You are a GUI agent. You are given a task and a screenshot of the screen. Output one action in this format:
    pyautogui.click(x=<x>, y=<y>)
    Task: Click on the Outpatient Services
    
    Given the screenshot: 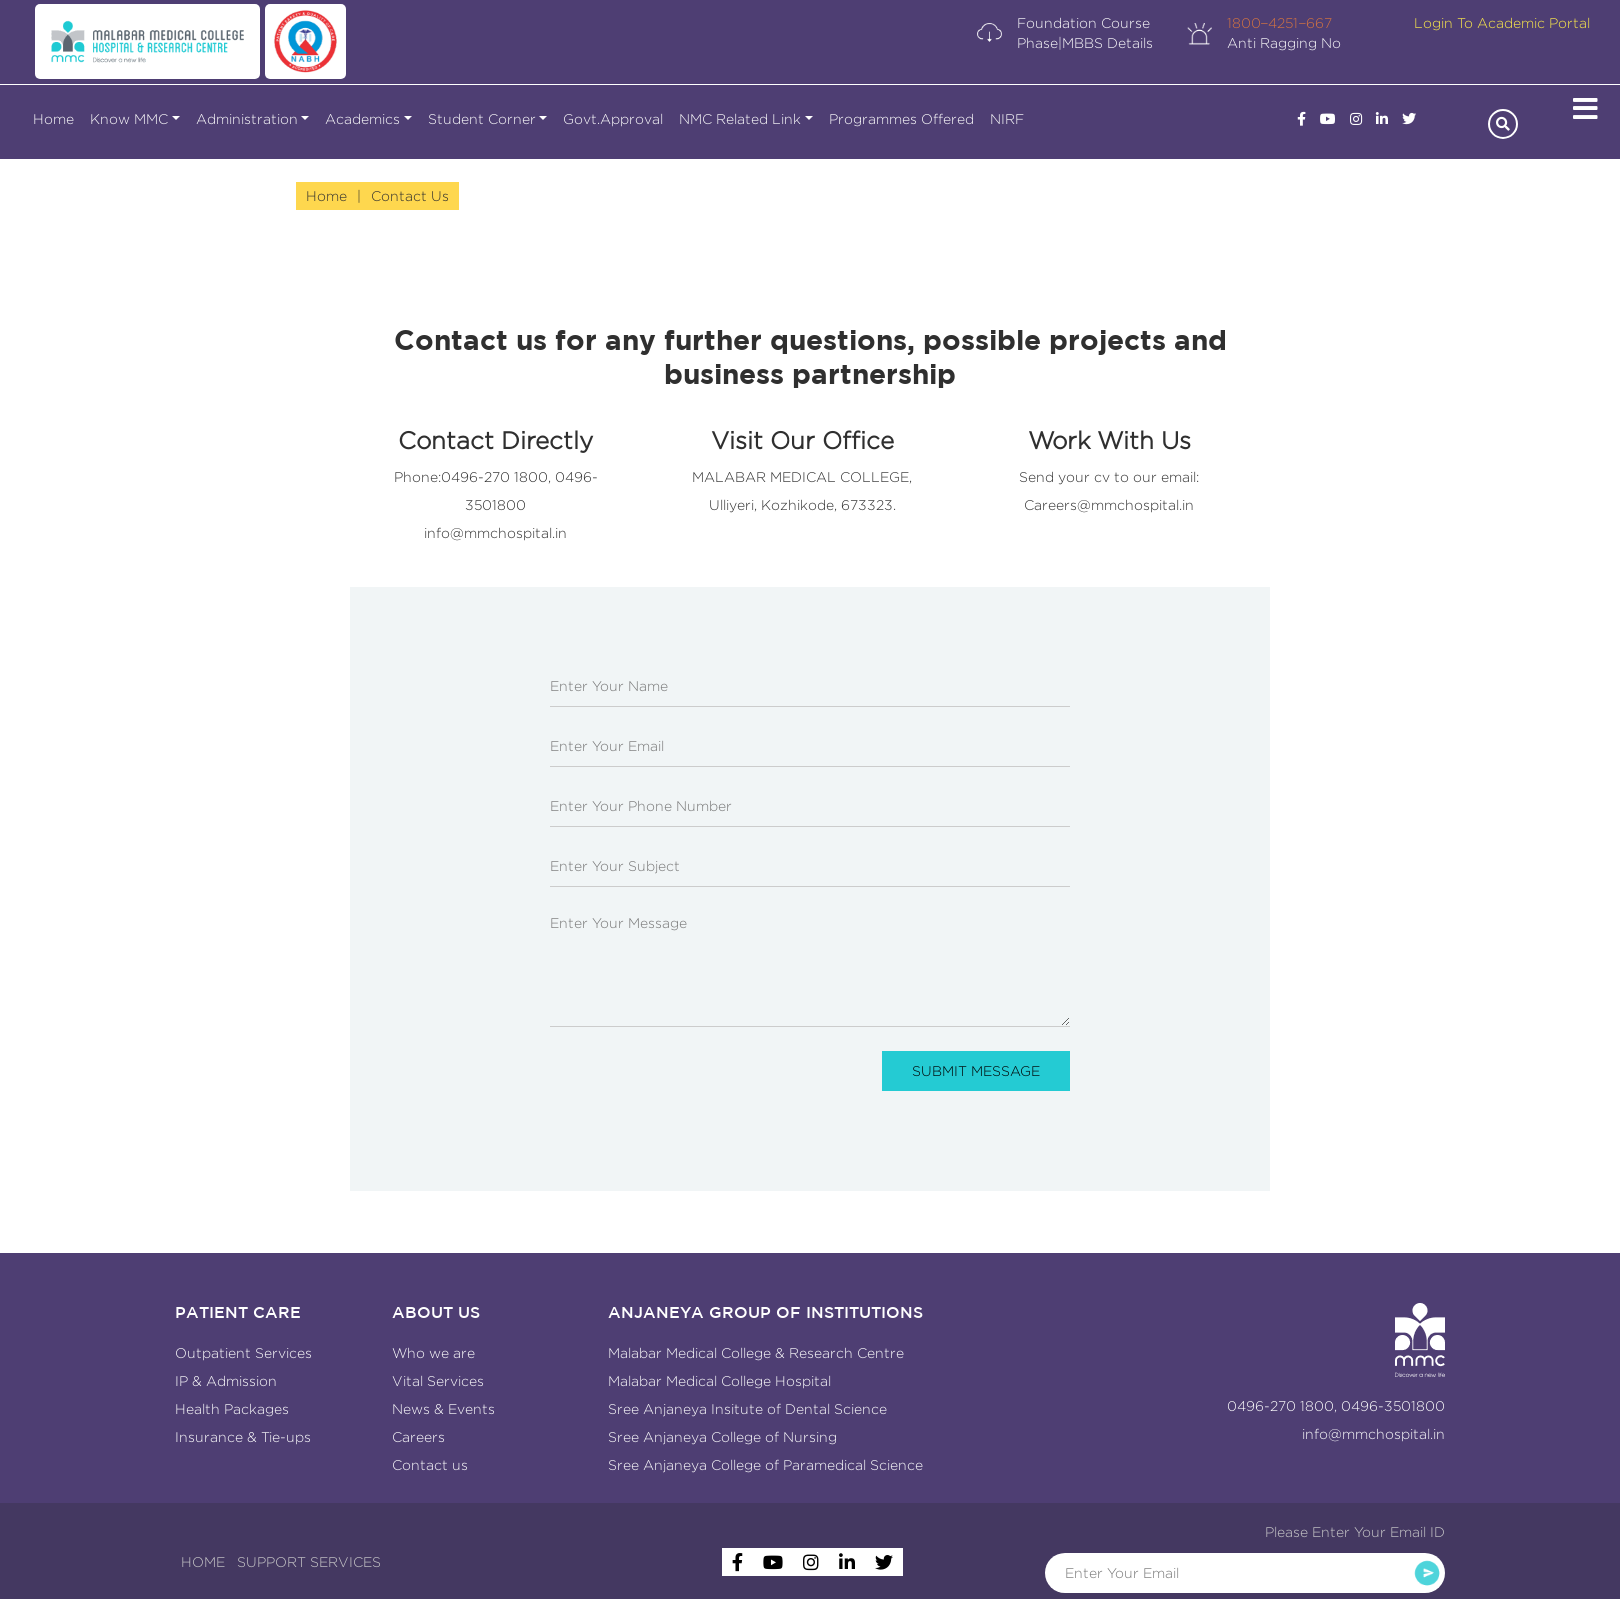 What is the action you would take?
    pyautogui.click(x=243, y=1353)
    